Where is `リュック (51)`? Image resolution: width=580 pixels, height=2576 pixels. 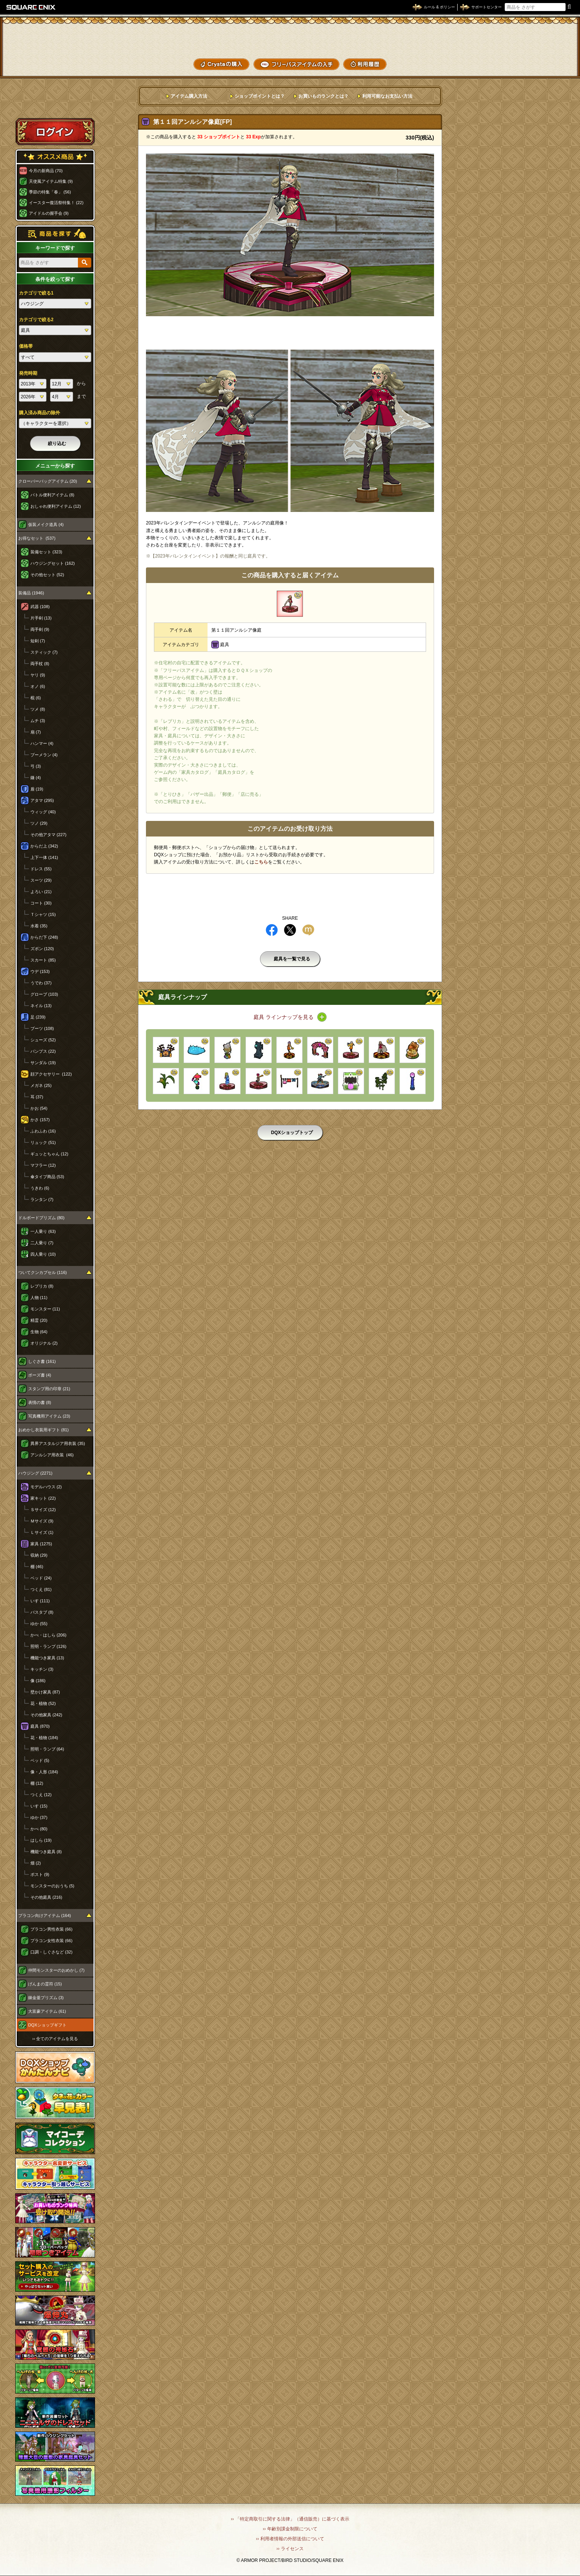
リュック (51) is located at coordinates (43, 1142).